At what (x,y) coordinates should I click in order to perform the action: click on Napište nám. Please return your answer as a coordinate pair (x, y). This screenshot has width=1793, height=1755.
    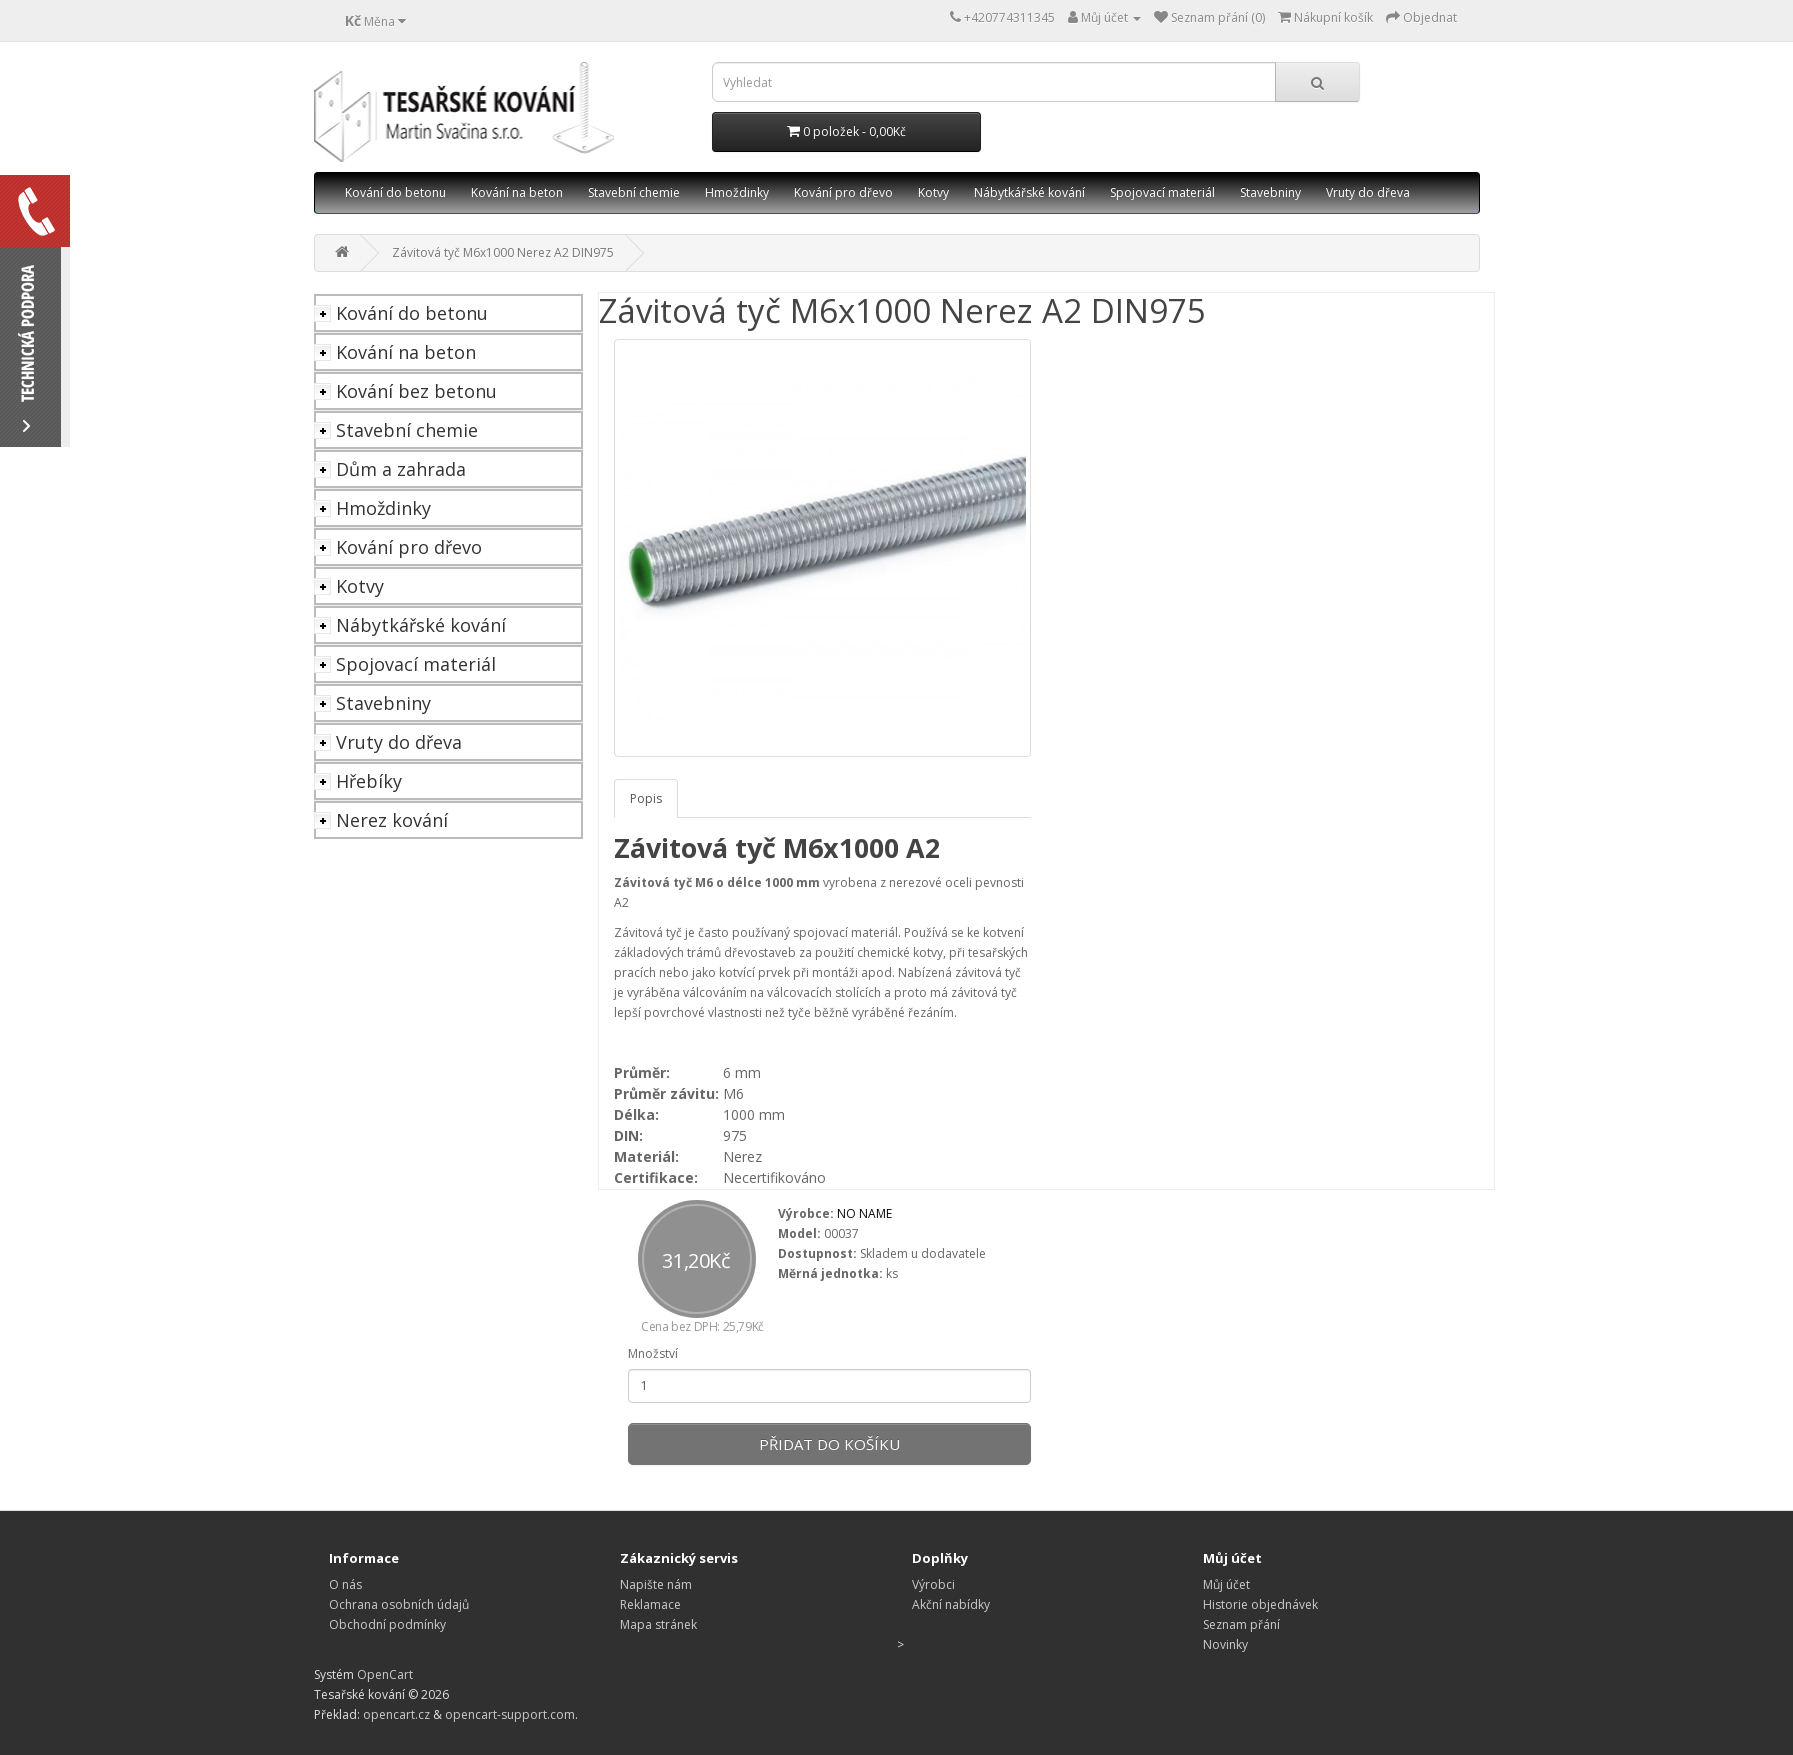
    Looking at the image, I should click on (656, 1584).